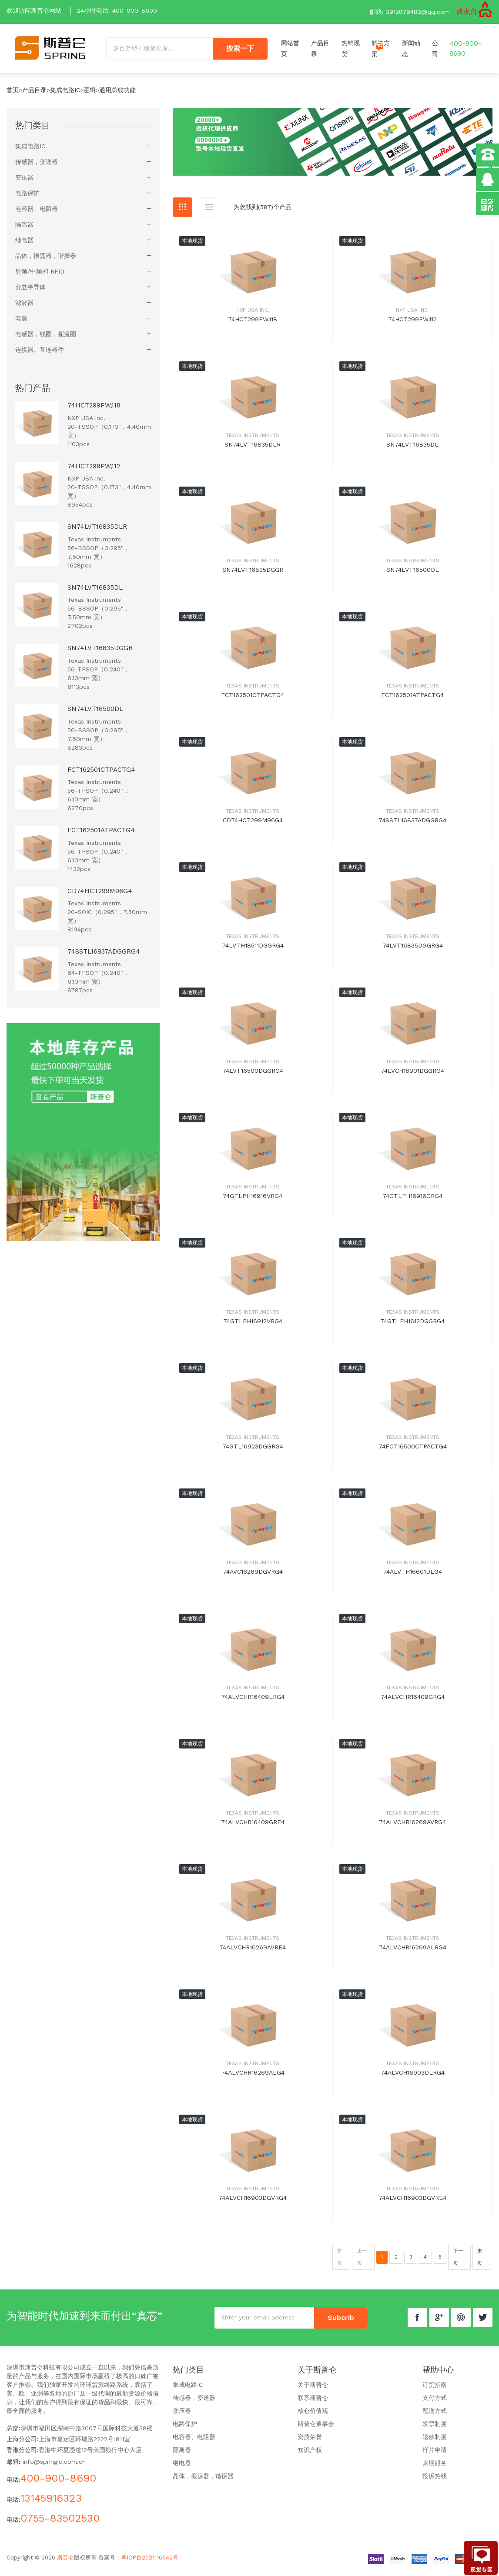 The height and width of the screenshot is (2576, 499). What do you see at coordinates (413, 1701) in the screenshot?
I see `74ALVCHR16409GRG4` at bounding box center [413, 1701].